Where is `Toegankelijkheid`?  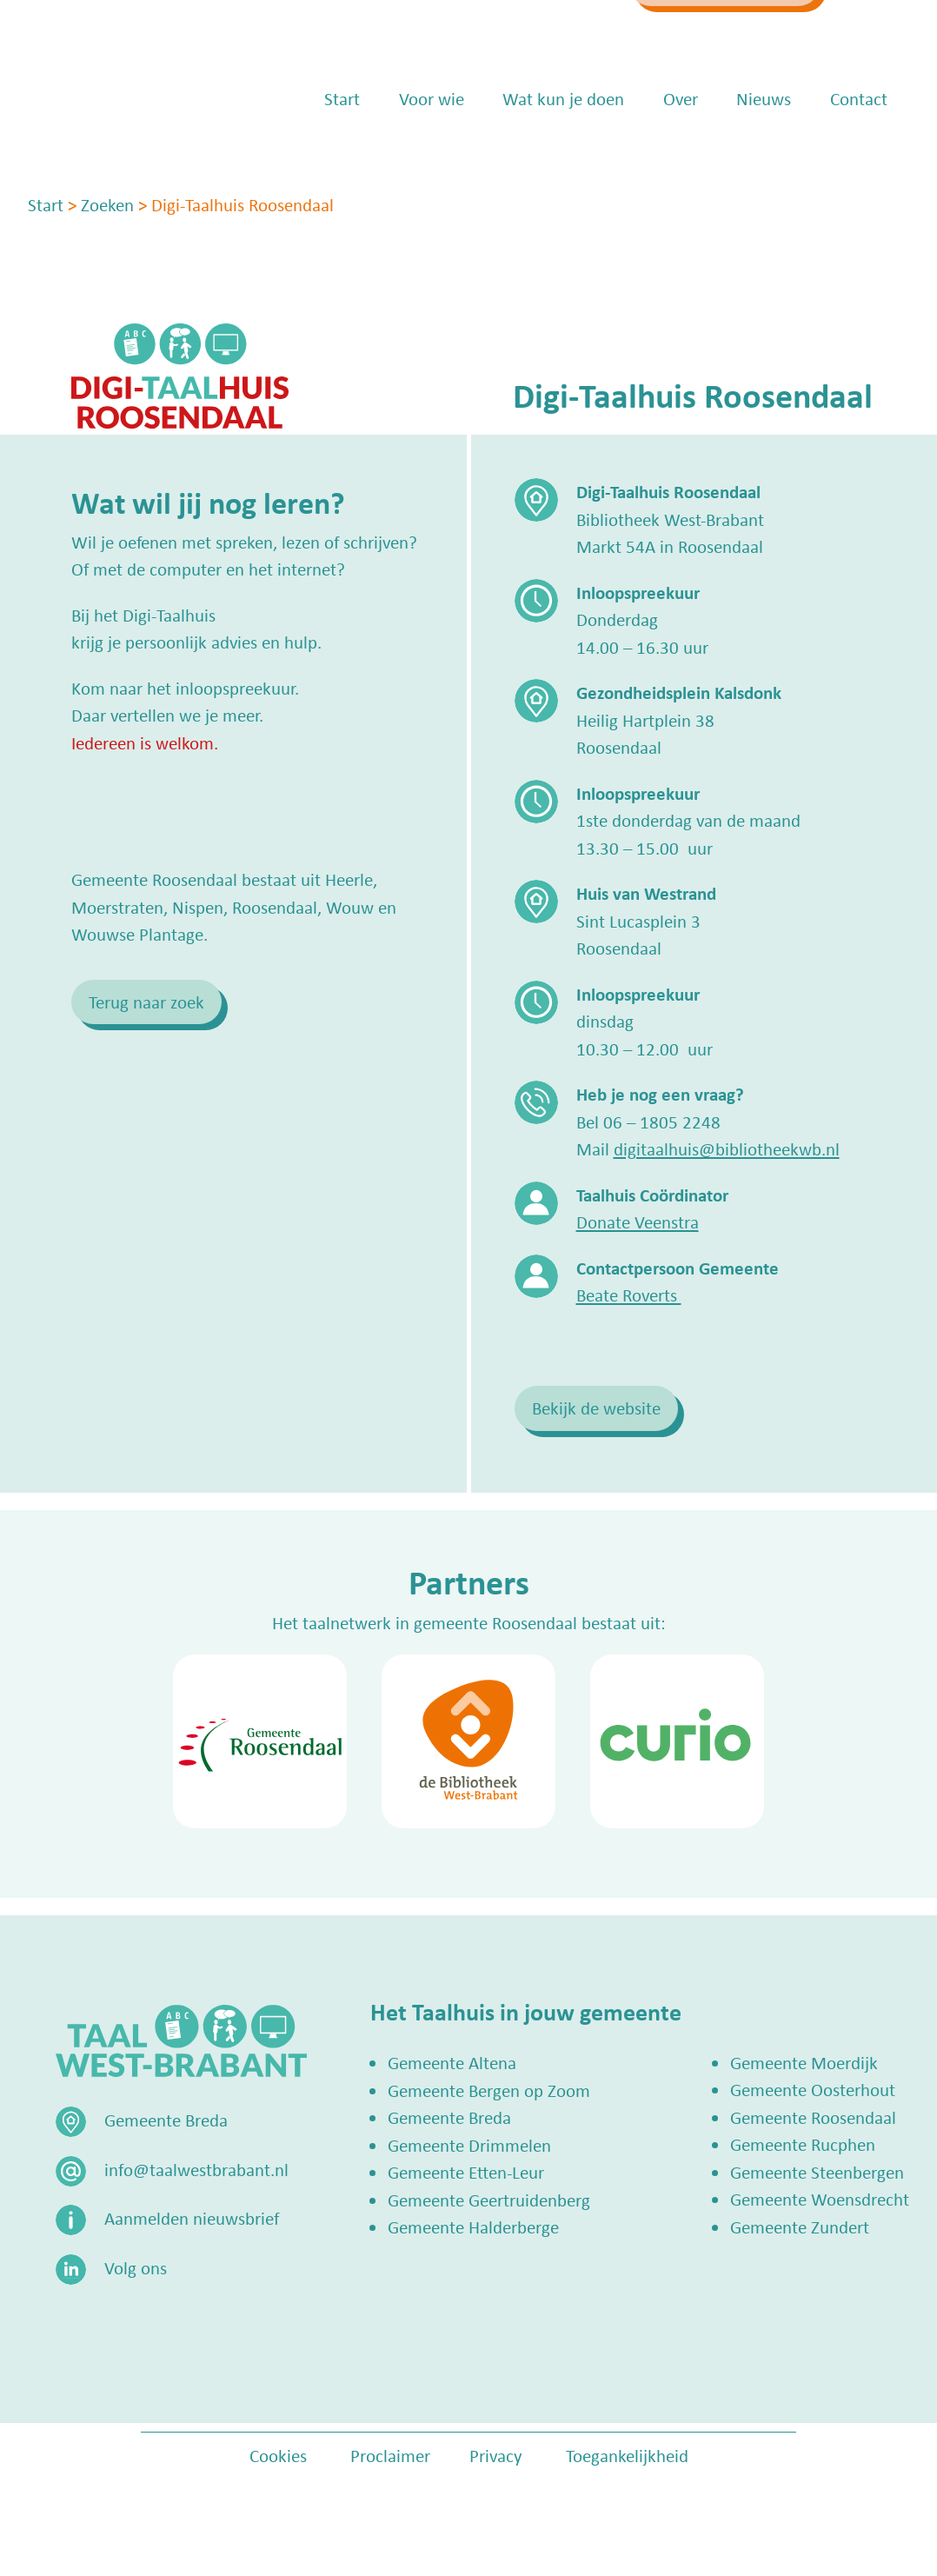 Toegankelijkheid is located at coordinates (627, 2455).